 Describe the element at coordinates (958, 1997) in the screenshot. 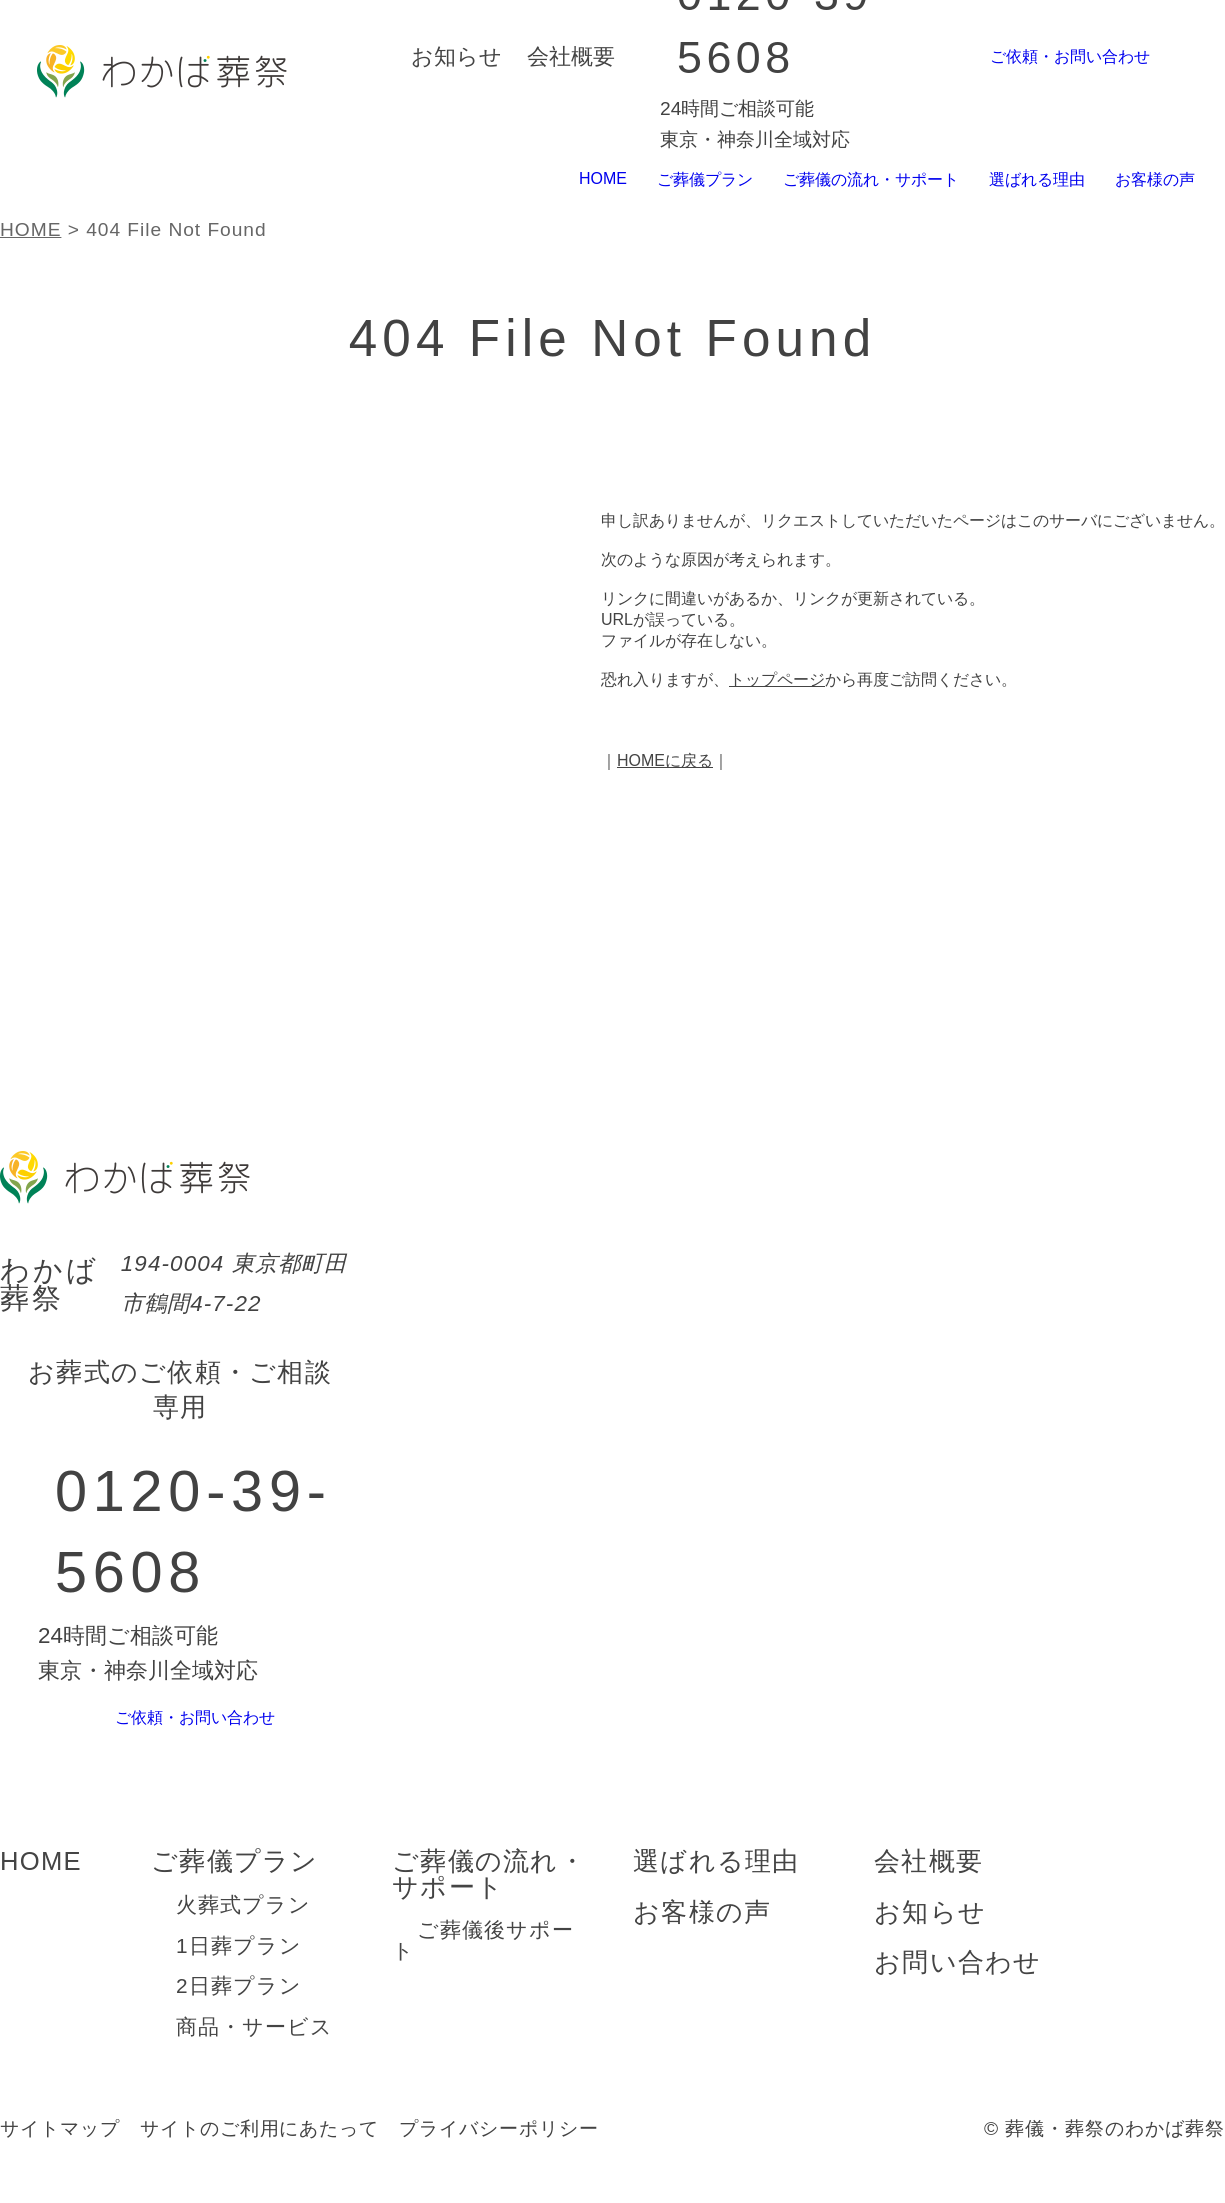

I see `お問い合わせ` at that location.